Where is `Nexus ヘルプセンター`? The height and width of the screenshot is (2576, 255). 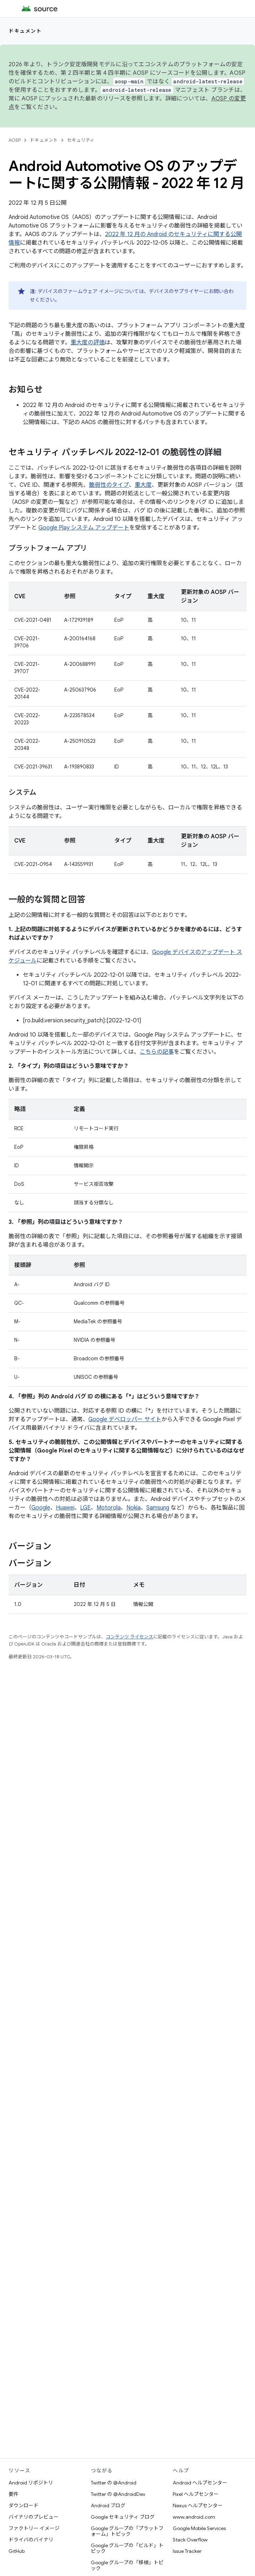 Nexus ヘルプセンター is located at coordinates (198, 2505).